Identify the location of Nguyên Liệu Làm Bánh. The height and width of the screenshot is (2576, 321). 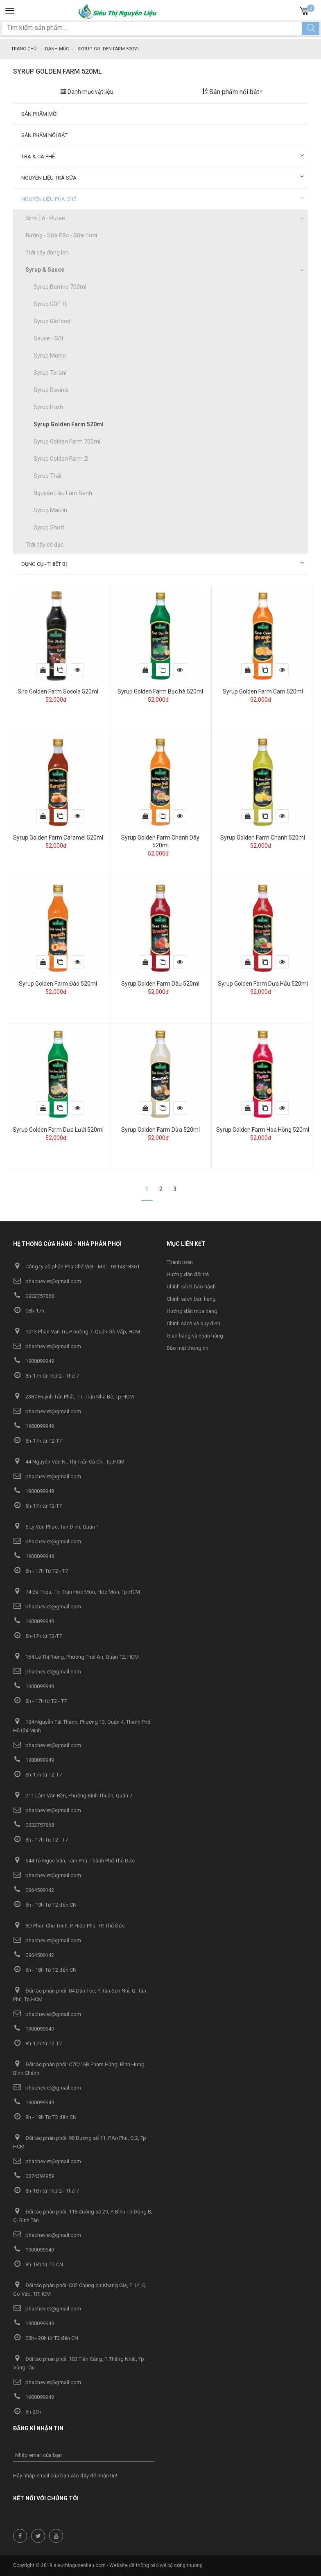
(63, 493).